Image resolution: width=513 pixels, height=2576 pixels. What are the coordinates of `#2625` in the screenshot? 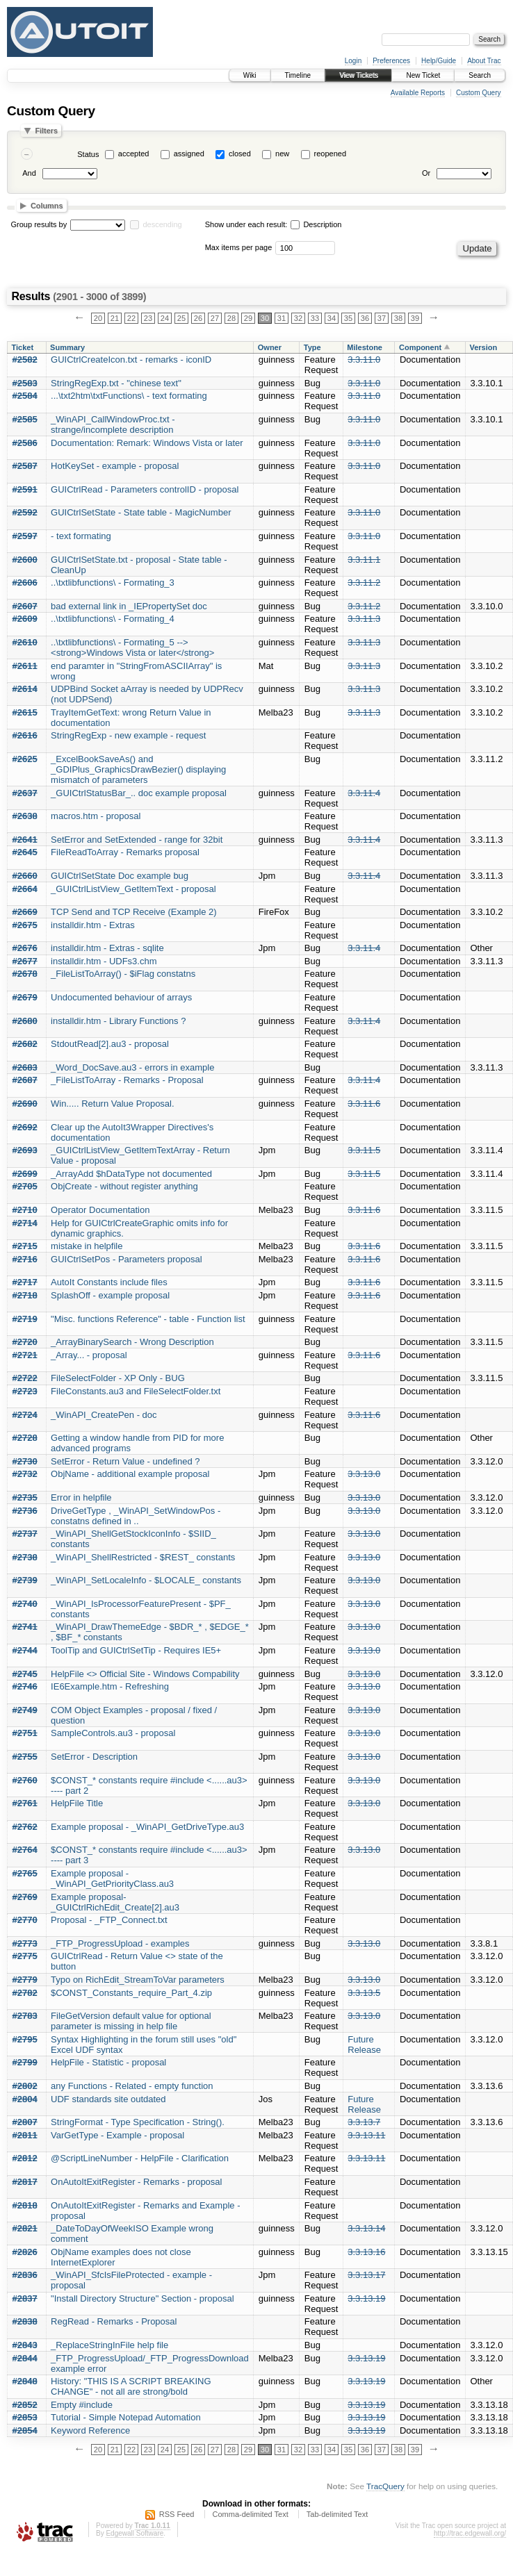 It's located at (25, 759).